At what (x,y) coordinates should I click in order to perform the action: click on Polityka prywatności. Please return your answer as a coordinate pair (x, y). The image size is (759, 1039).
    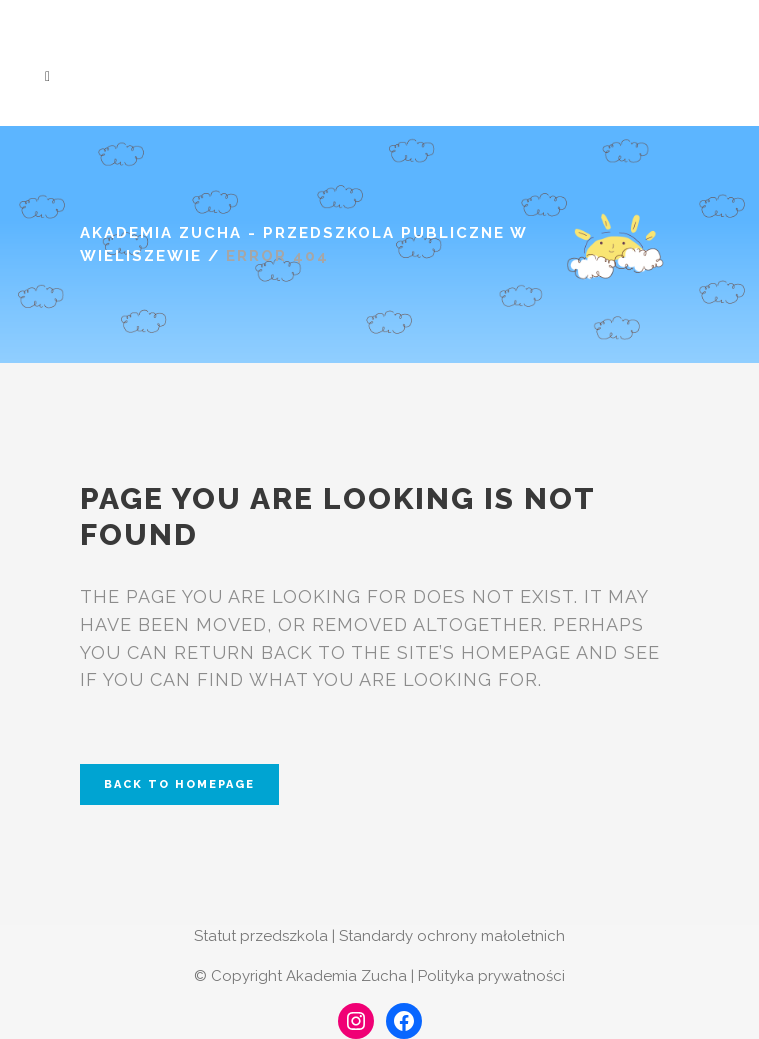
    Looking at the image, I should click on (491, 976).